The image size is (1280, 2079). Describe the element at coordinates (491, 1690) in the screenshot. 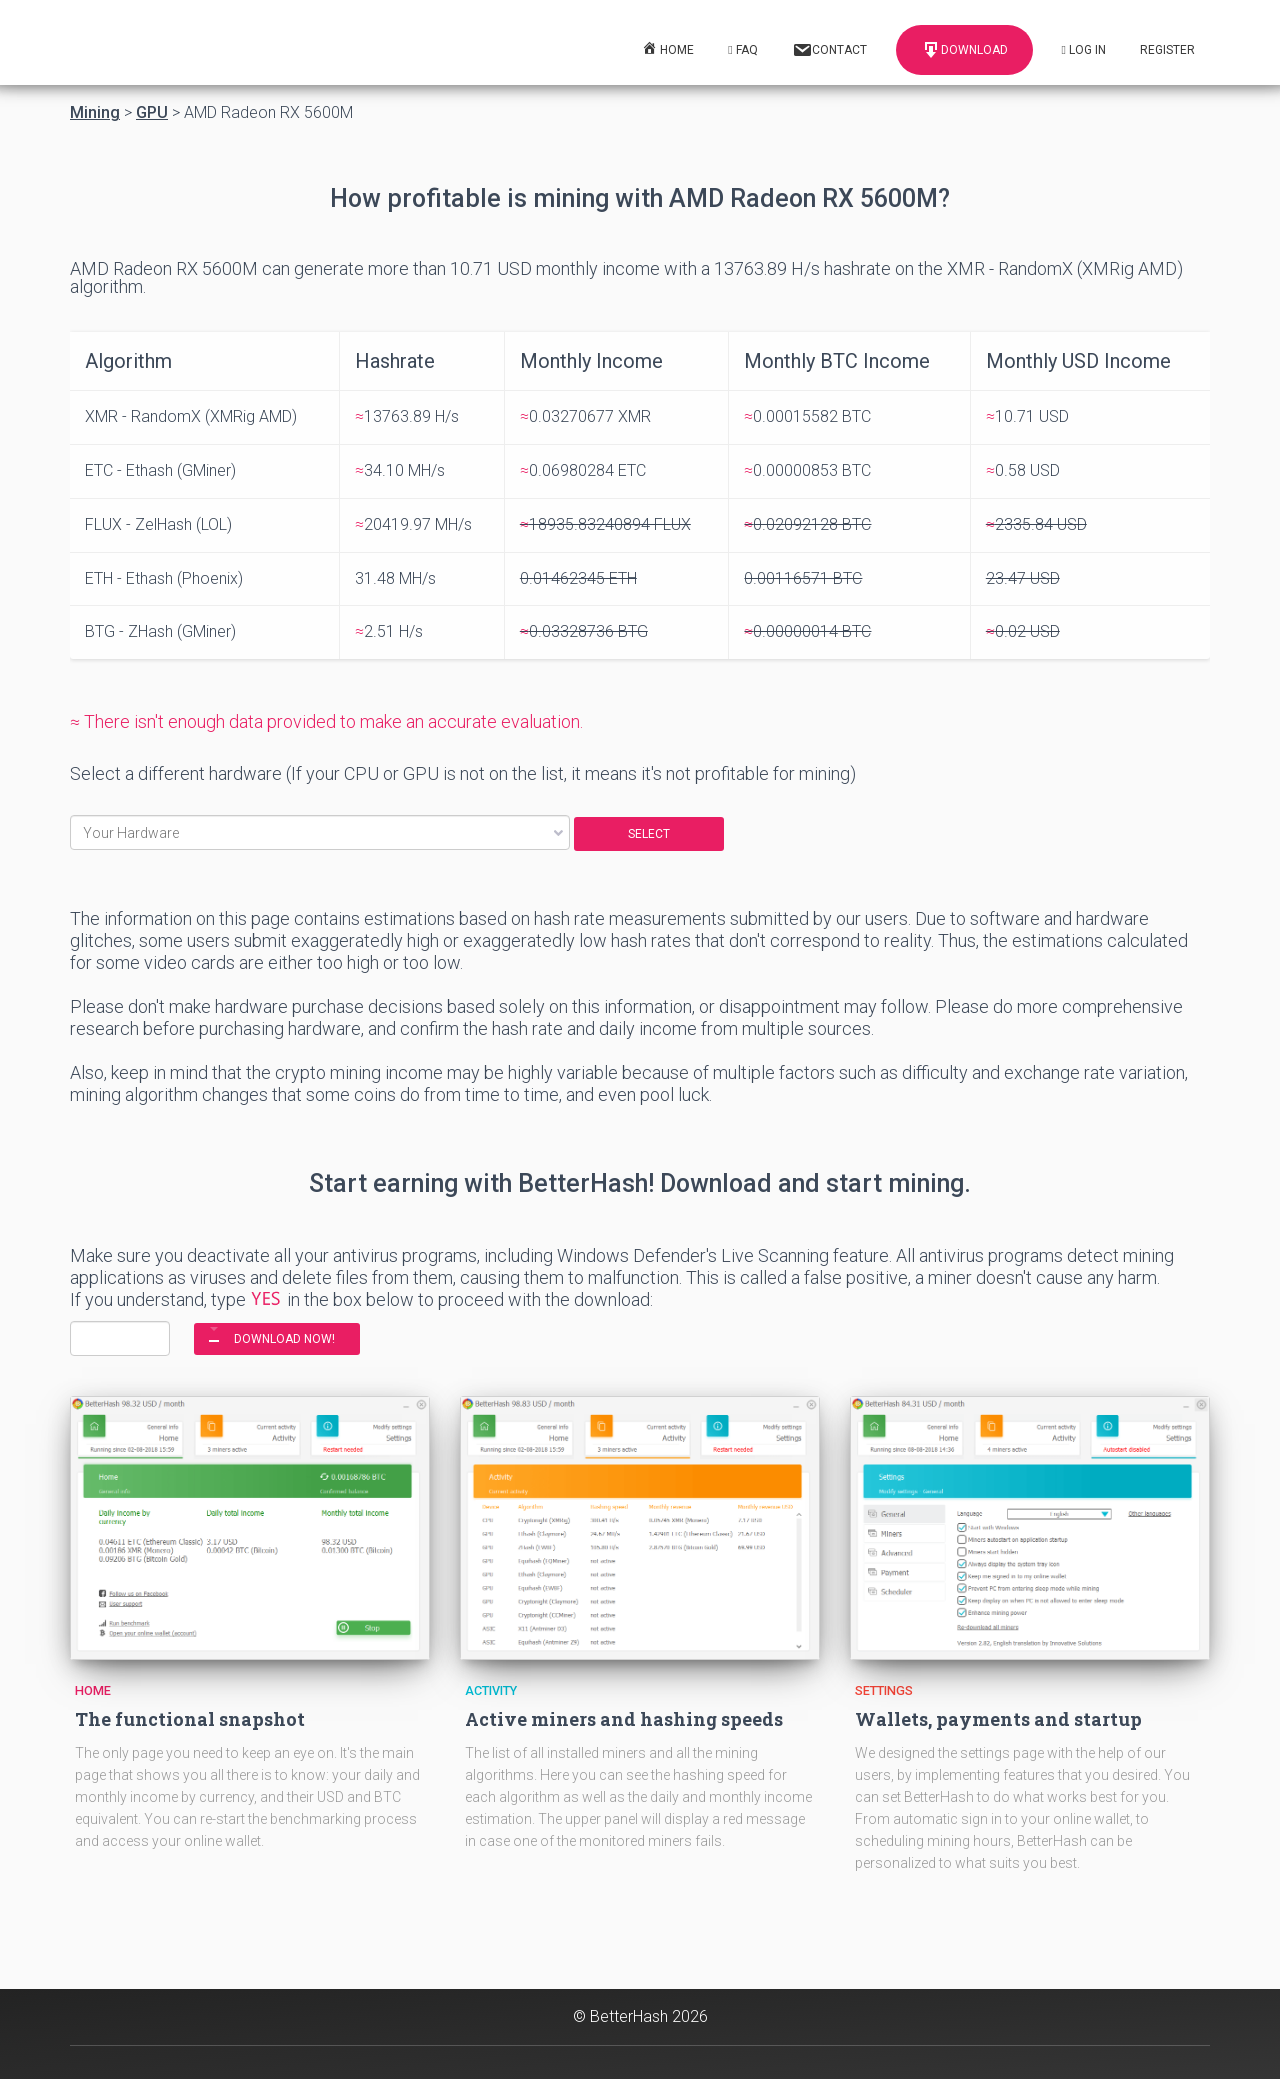

I see `Activity` at that location.